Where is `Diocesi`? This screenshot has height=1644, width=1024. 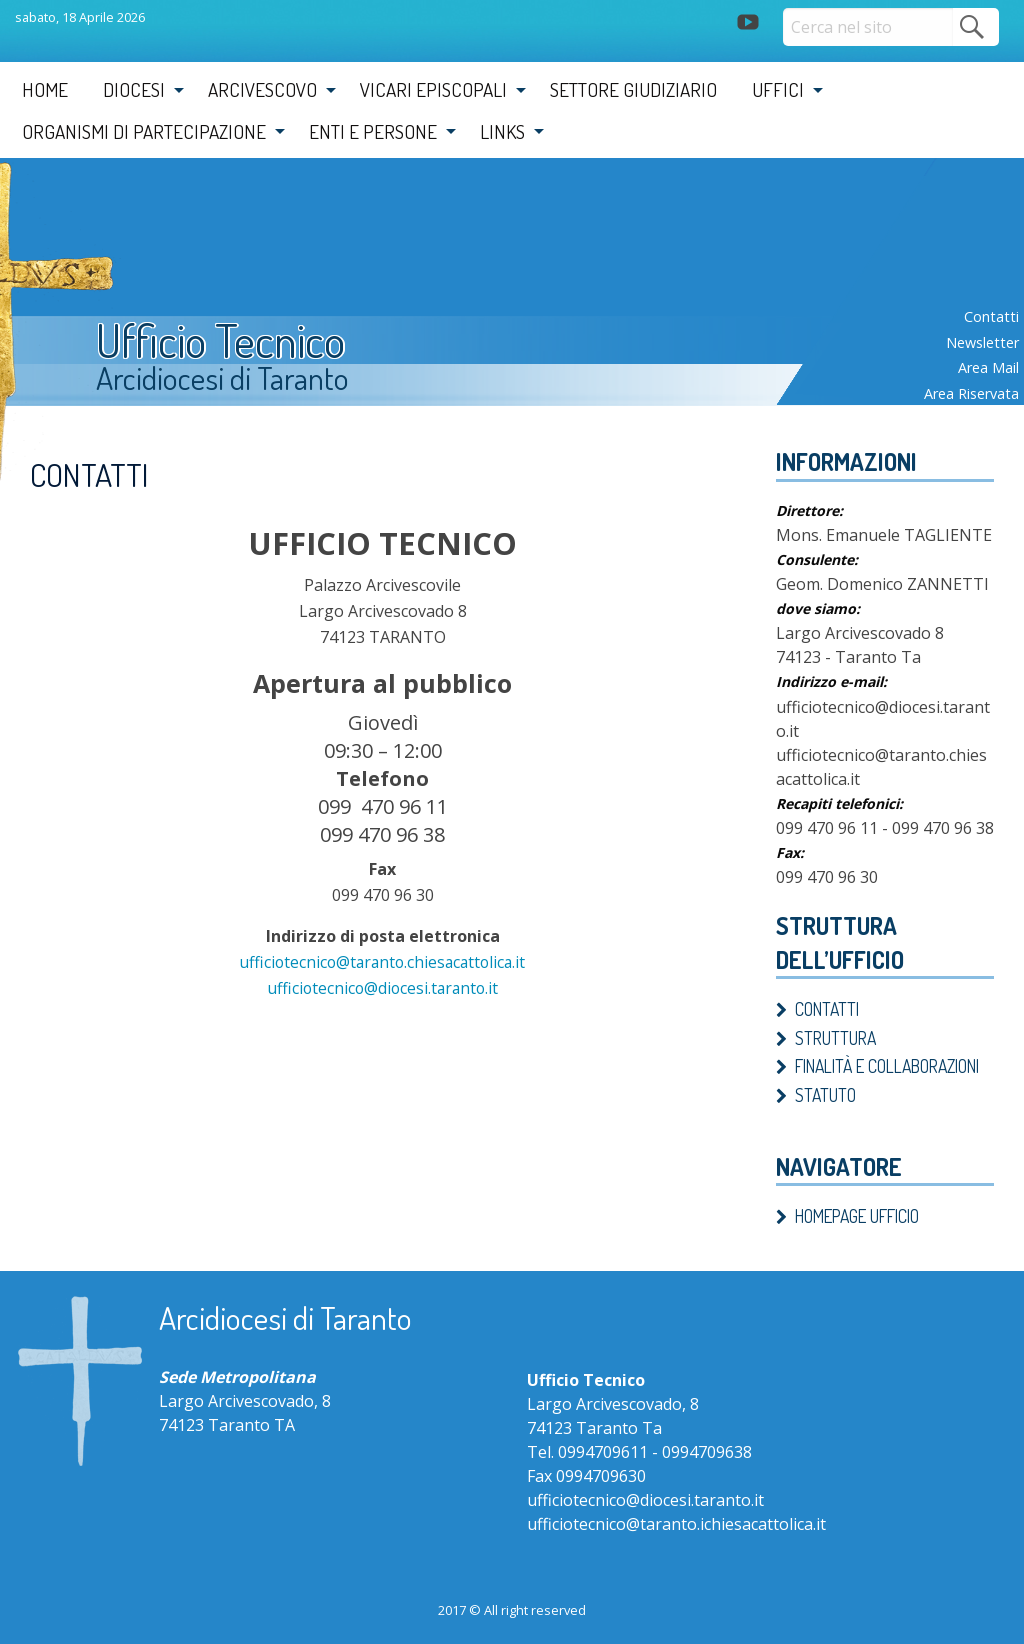 Diocesi is located at coordinates (134, 89).